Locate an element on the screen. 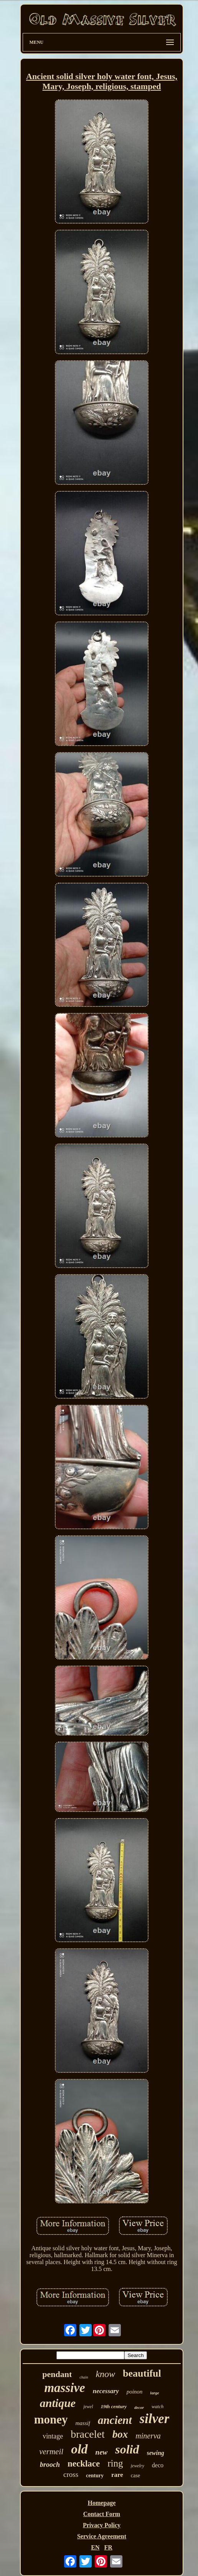 This screenshot has width=198, height=2576. know is located at coordinates (105, 2374).